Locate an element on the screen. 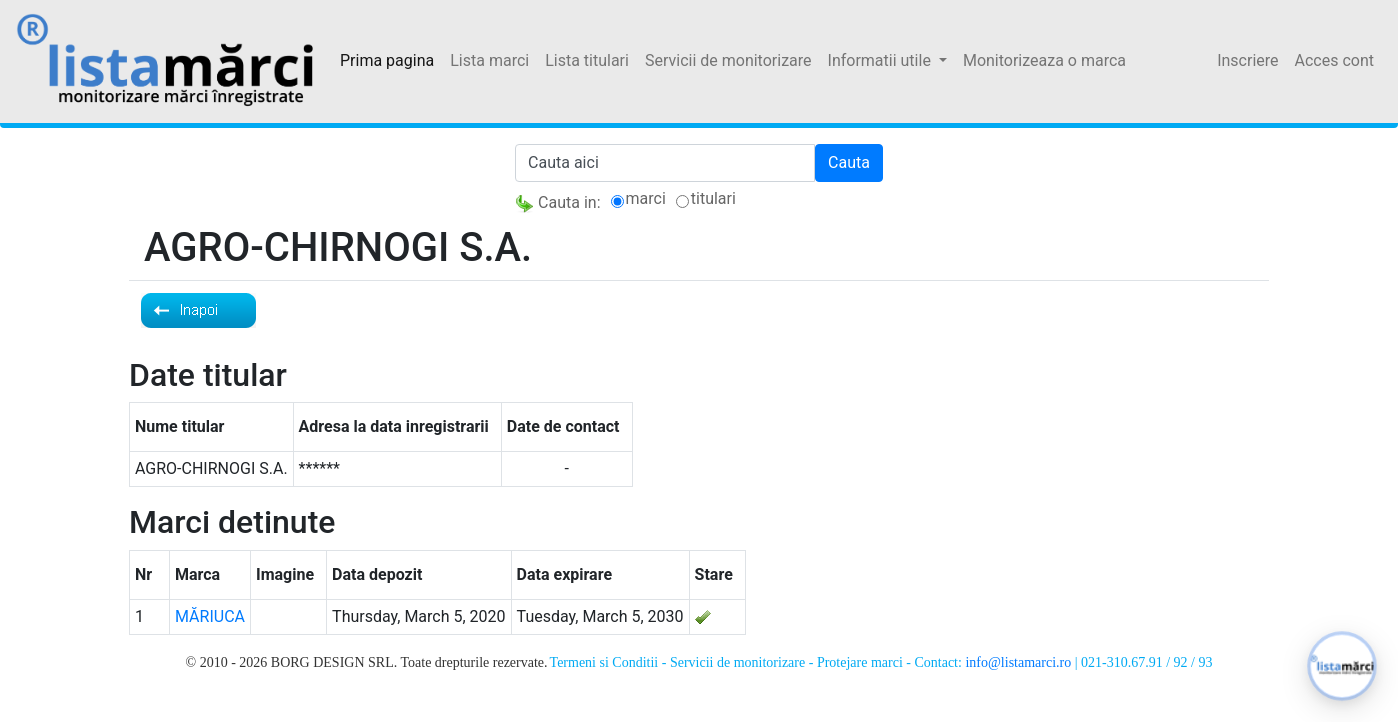 The width and height of the screenshot is (1398, 722). Termeni si Conditii is located at coordinates (604, 662).